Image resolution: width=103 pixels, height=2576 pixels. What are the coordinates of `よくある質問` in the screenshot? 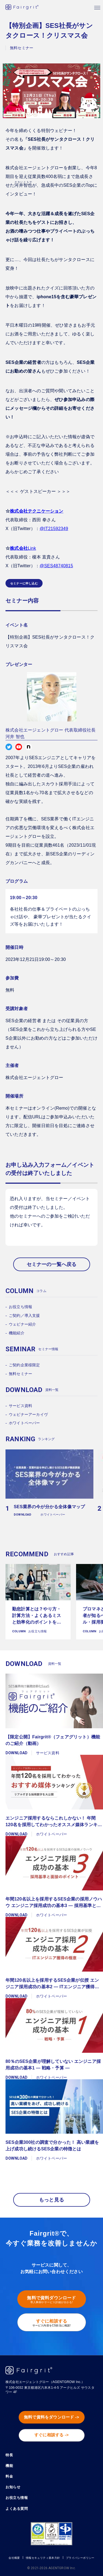 It's located at (16, 2509).